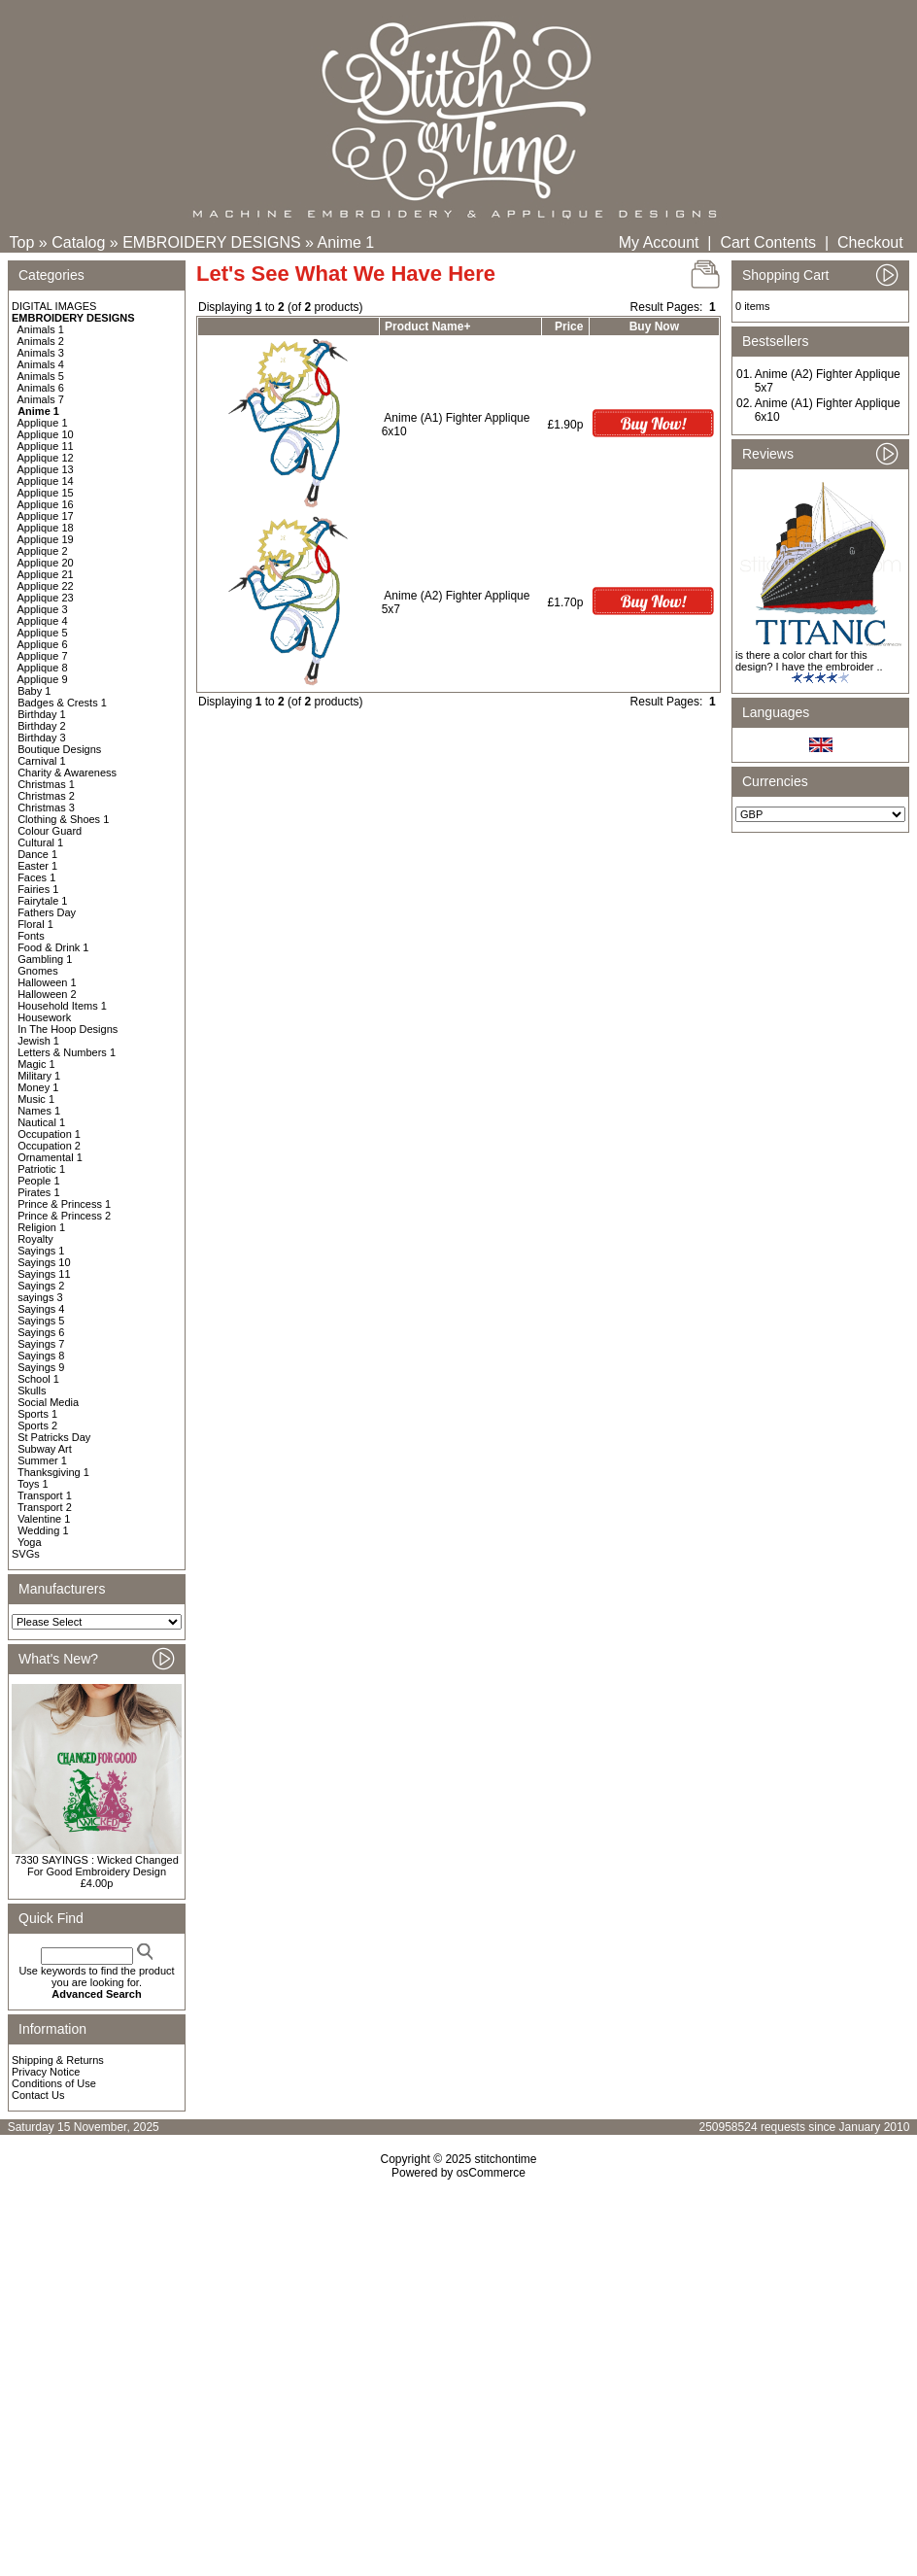  Describe the element at coordinates (39, 1297) in the screenshot. I see `sayings 3` at that location.